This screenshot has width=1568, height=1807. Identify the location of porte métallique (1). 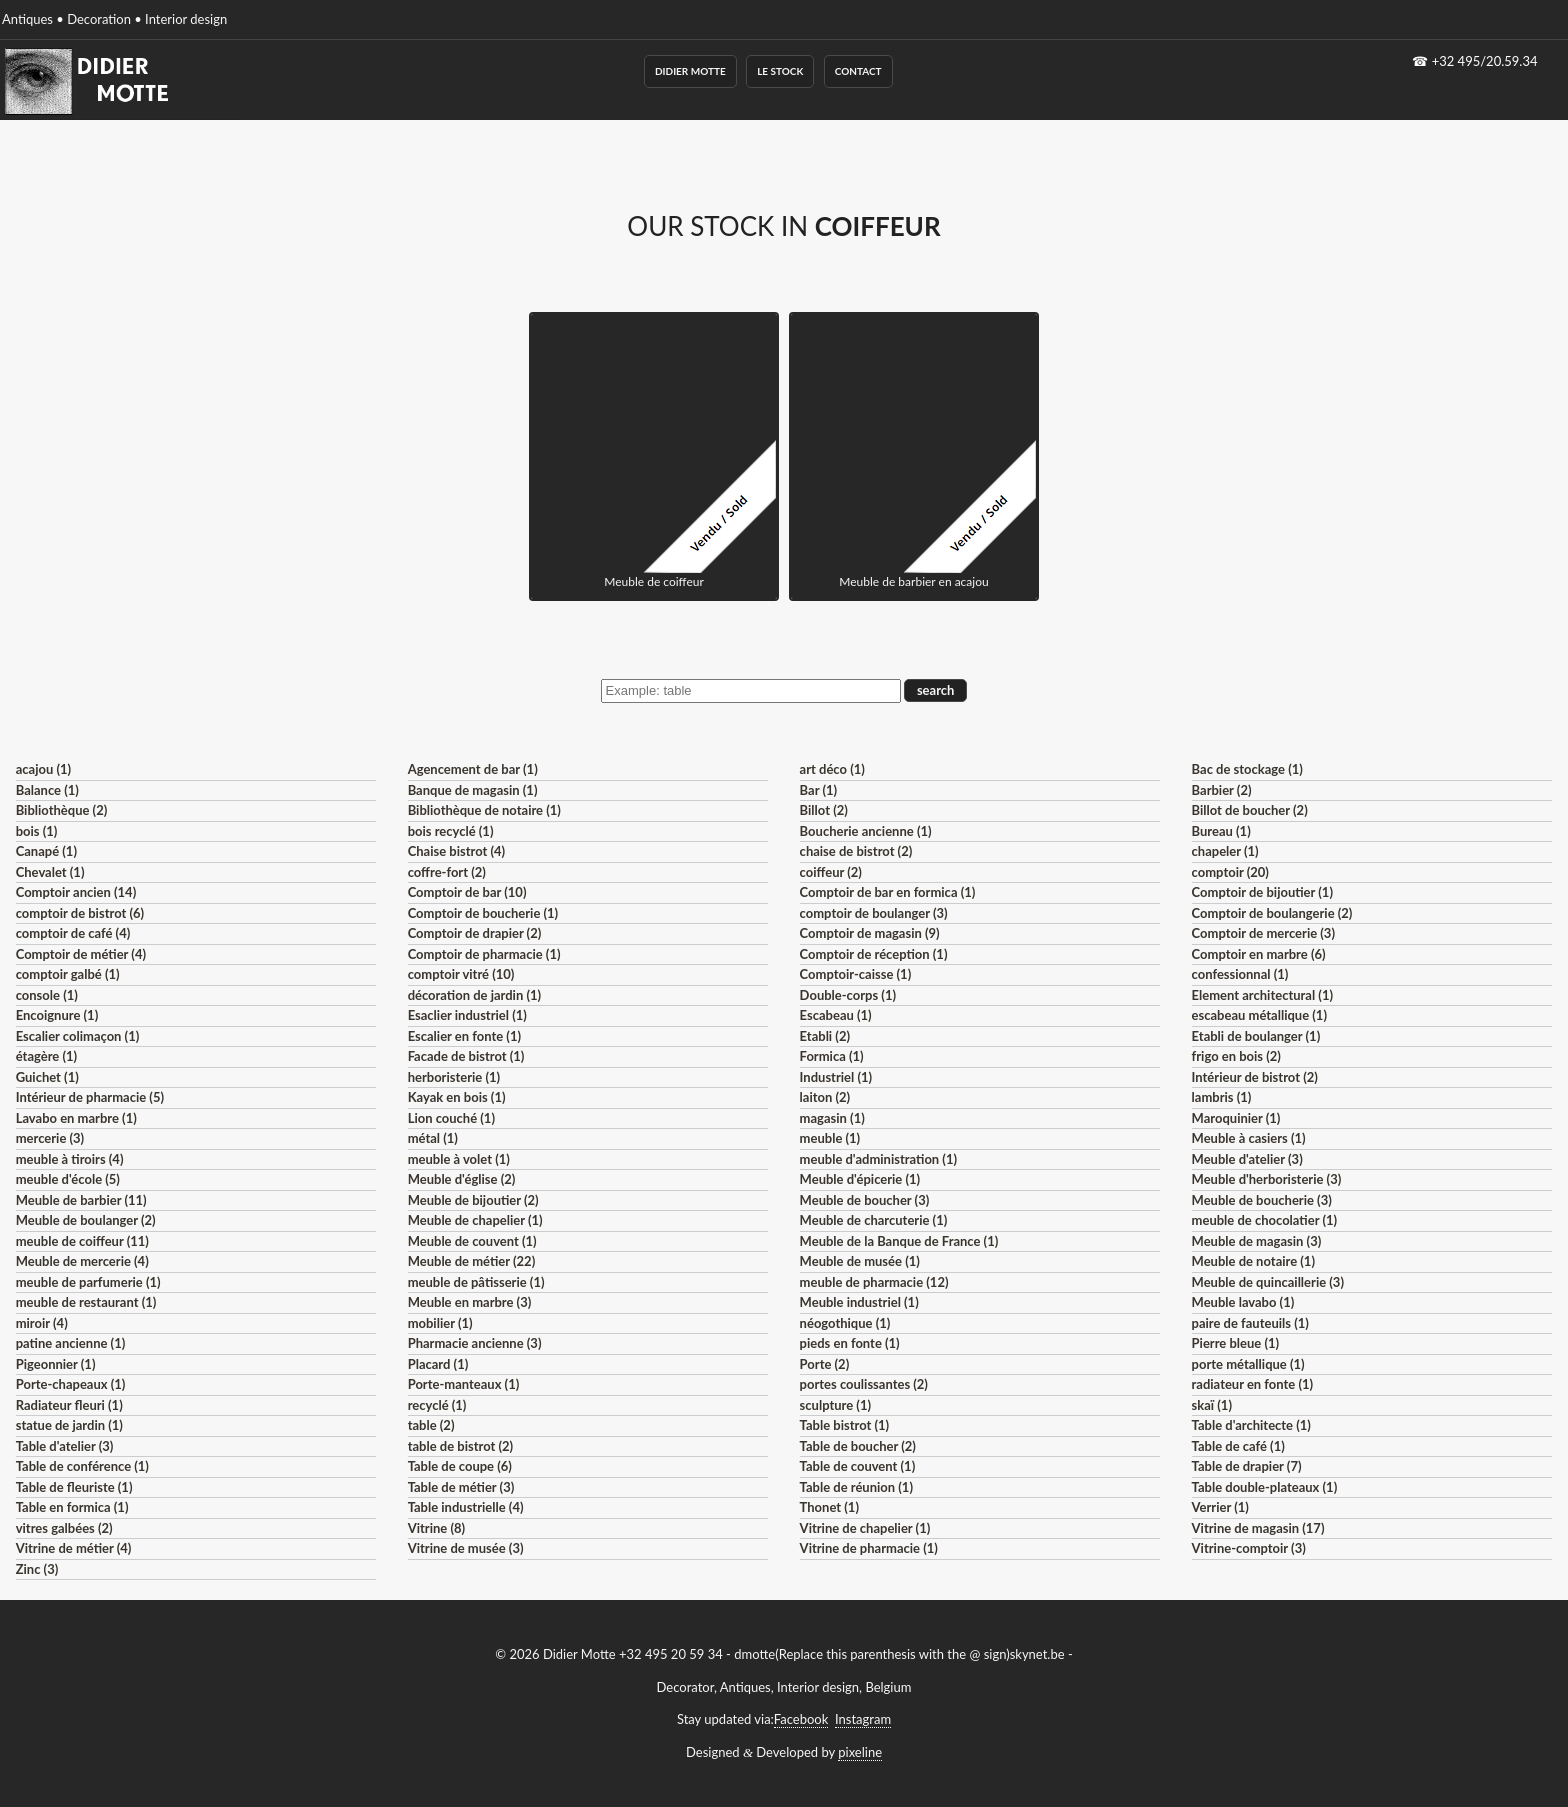
(1248, 1364).